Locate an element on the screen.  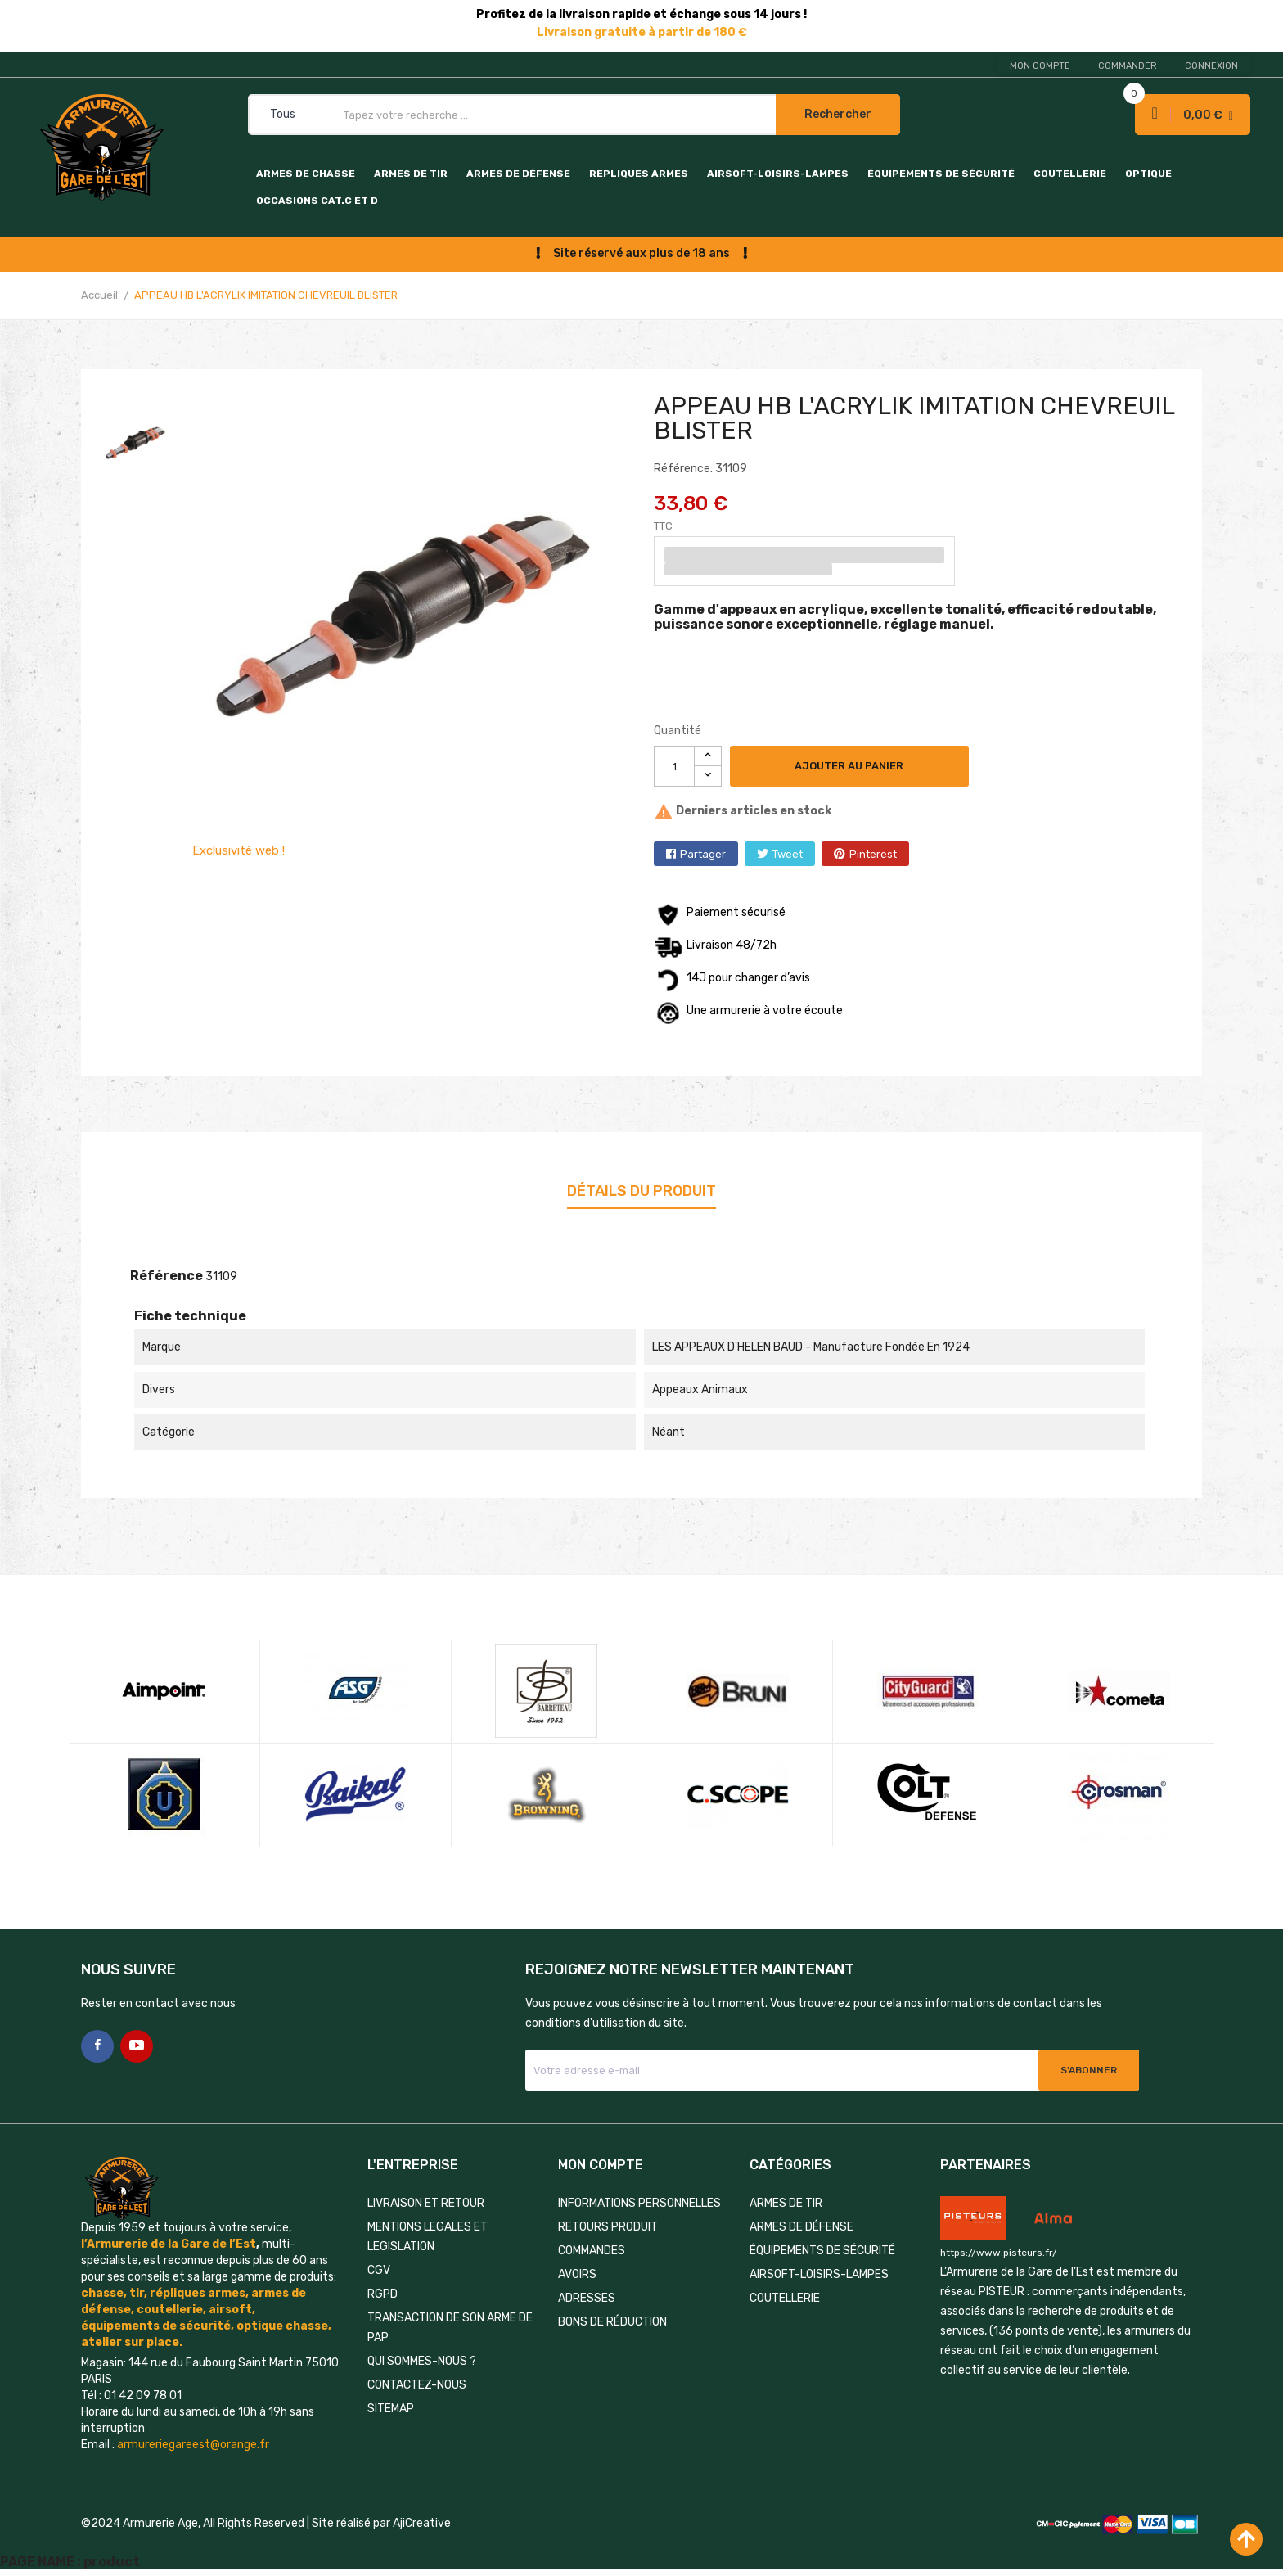
Retours produit is located at coordinates (608, 2227).